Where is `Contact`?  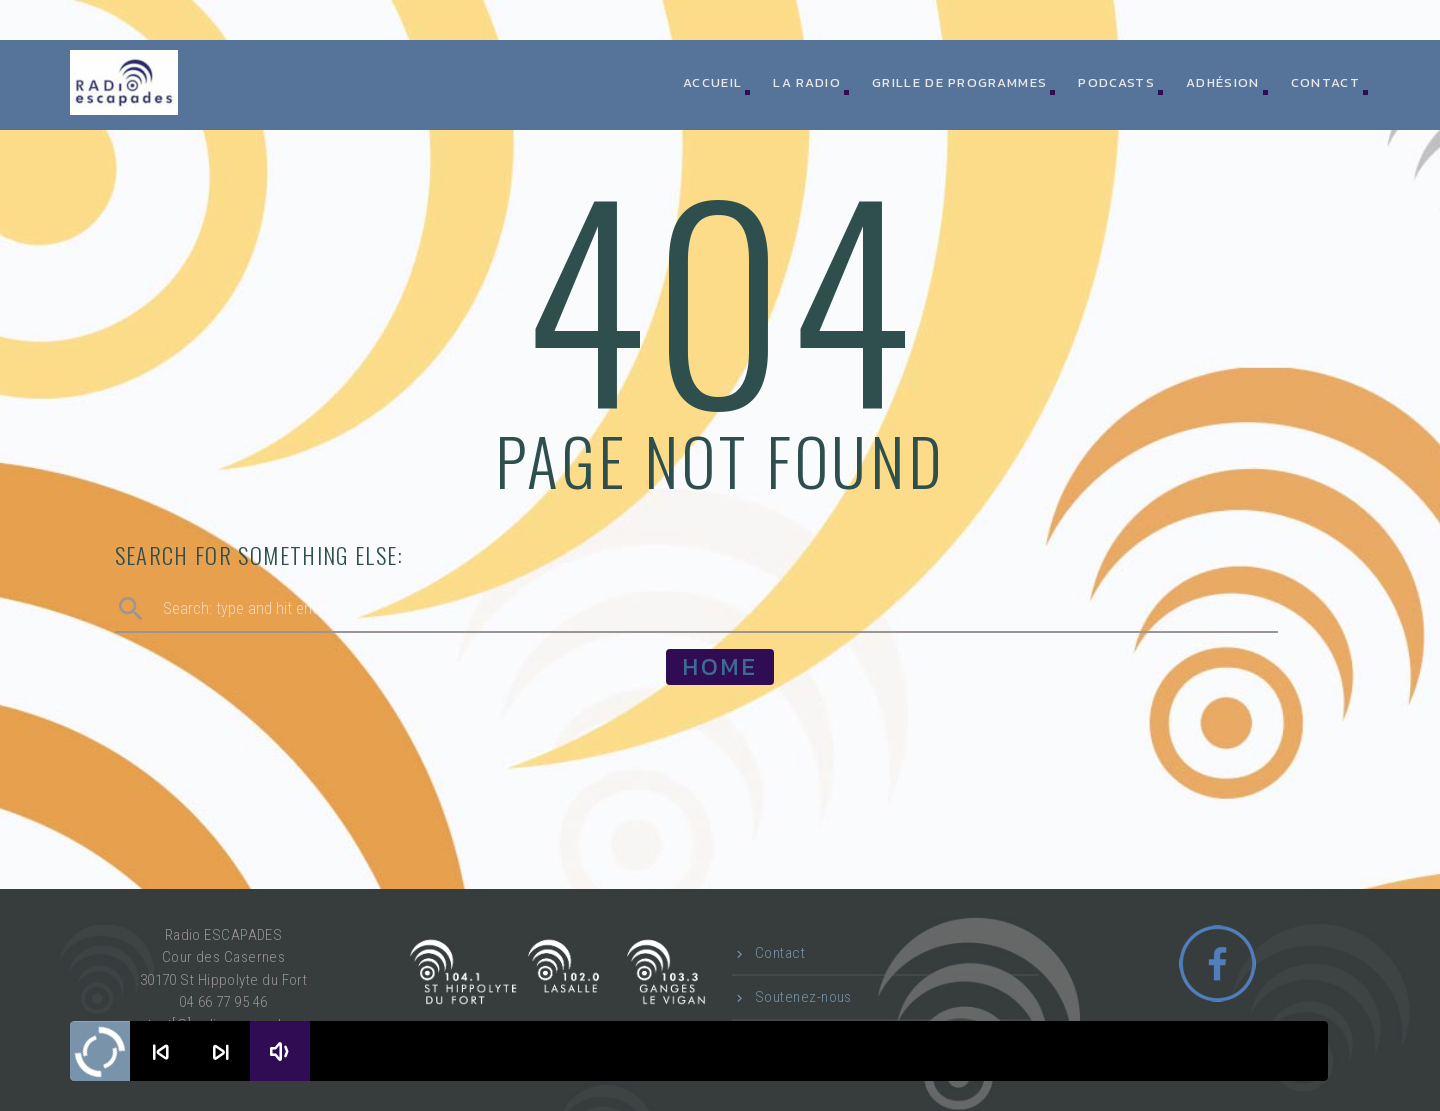 Contact is located at coordinates (1325, 82).